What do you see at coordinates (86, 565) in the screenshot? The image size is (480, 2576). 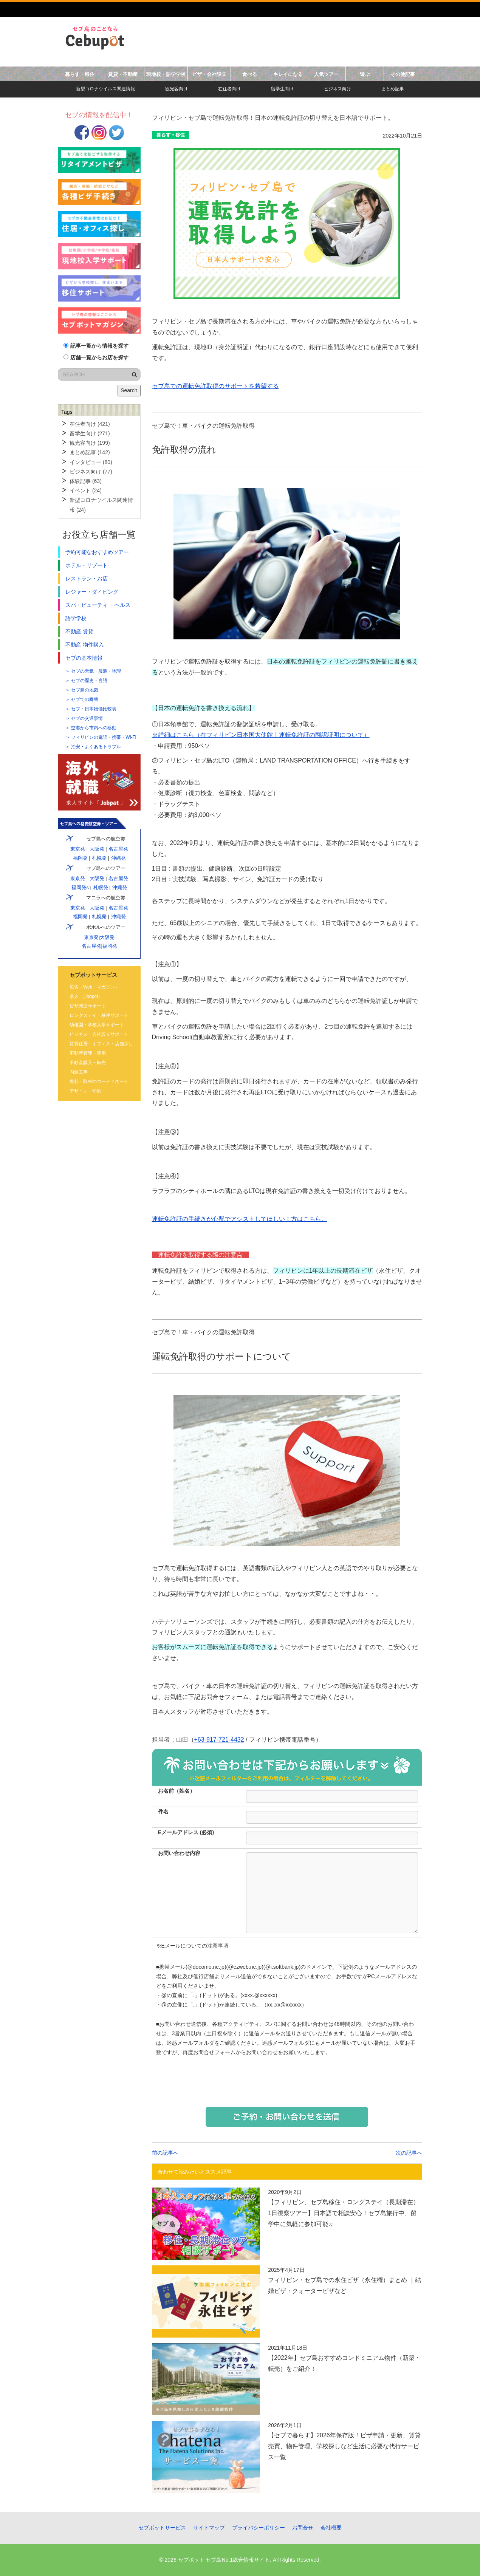 I see `ホテル・リゾート` at bounding box center [86, 565].